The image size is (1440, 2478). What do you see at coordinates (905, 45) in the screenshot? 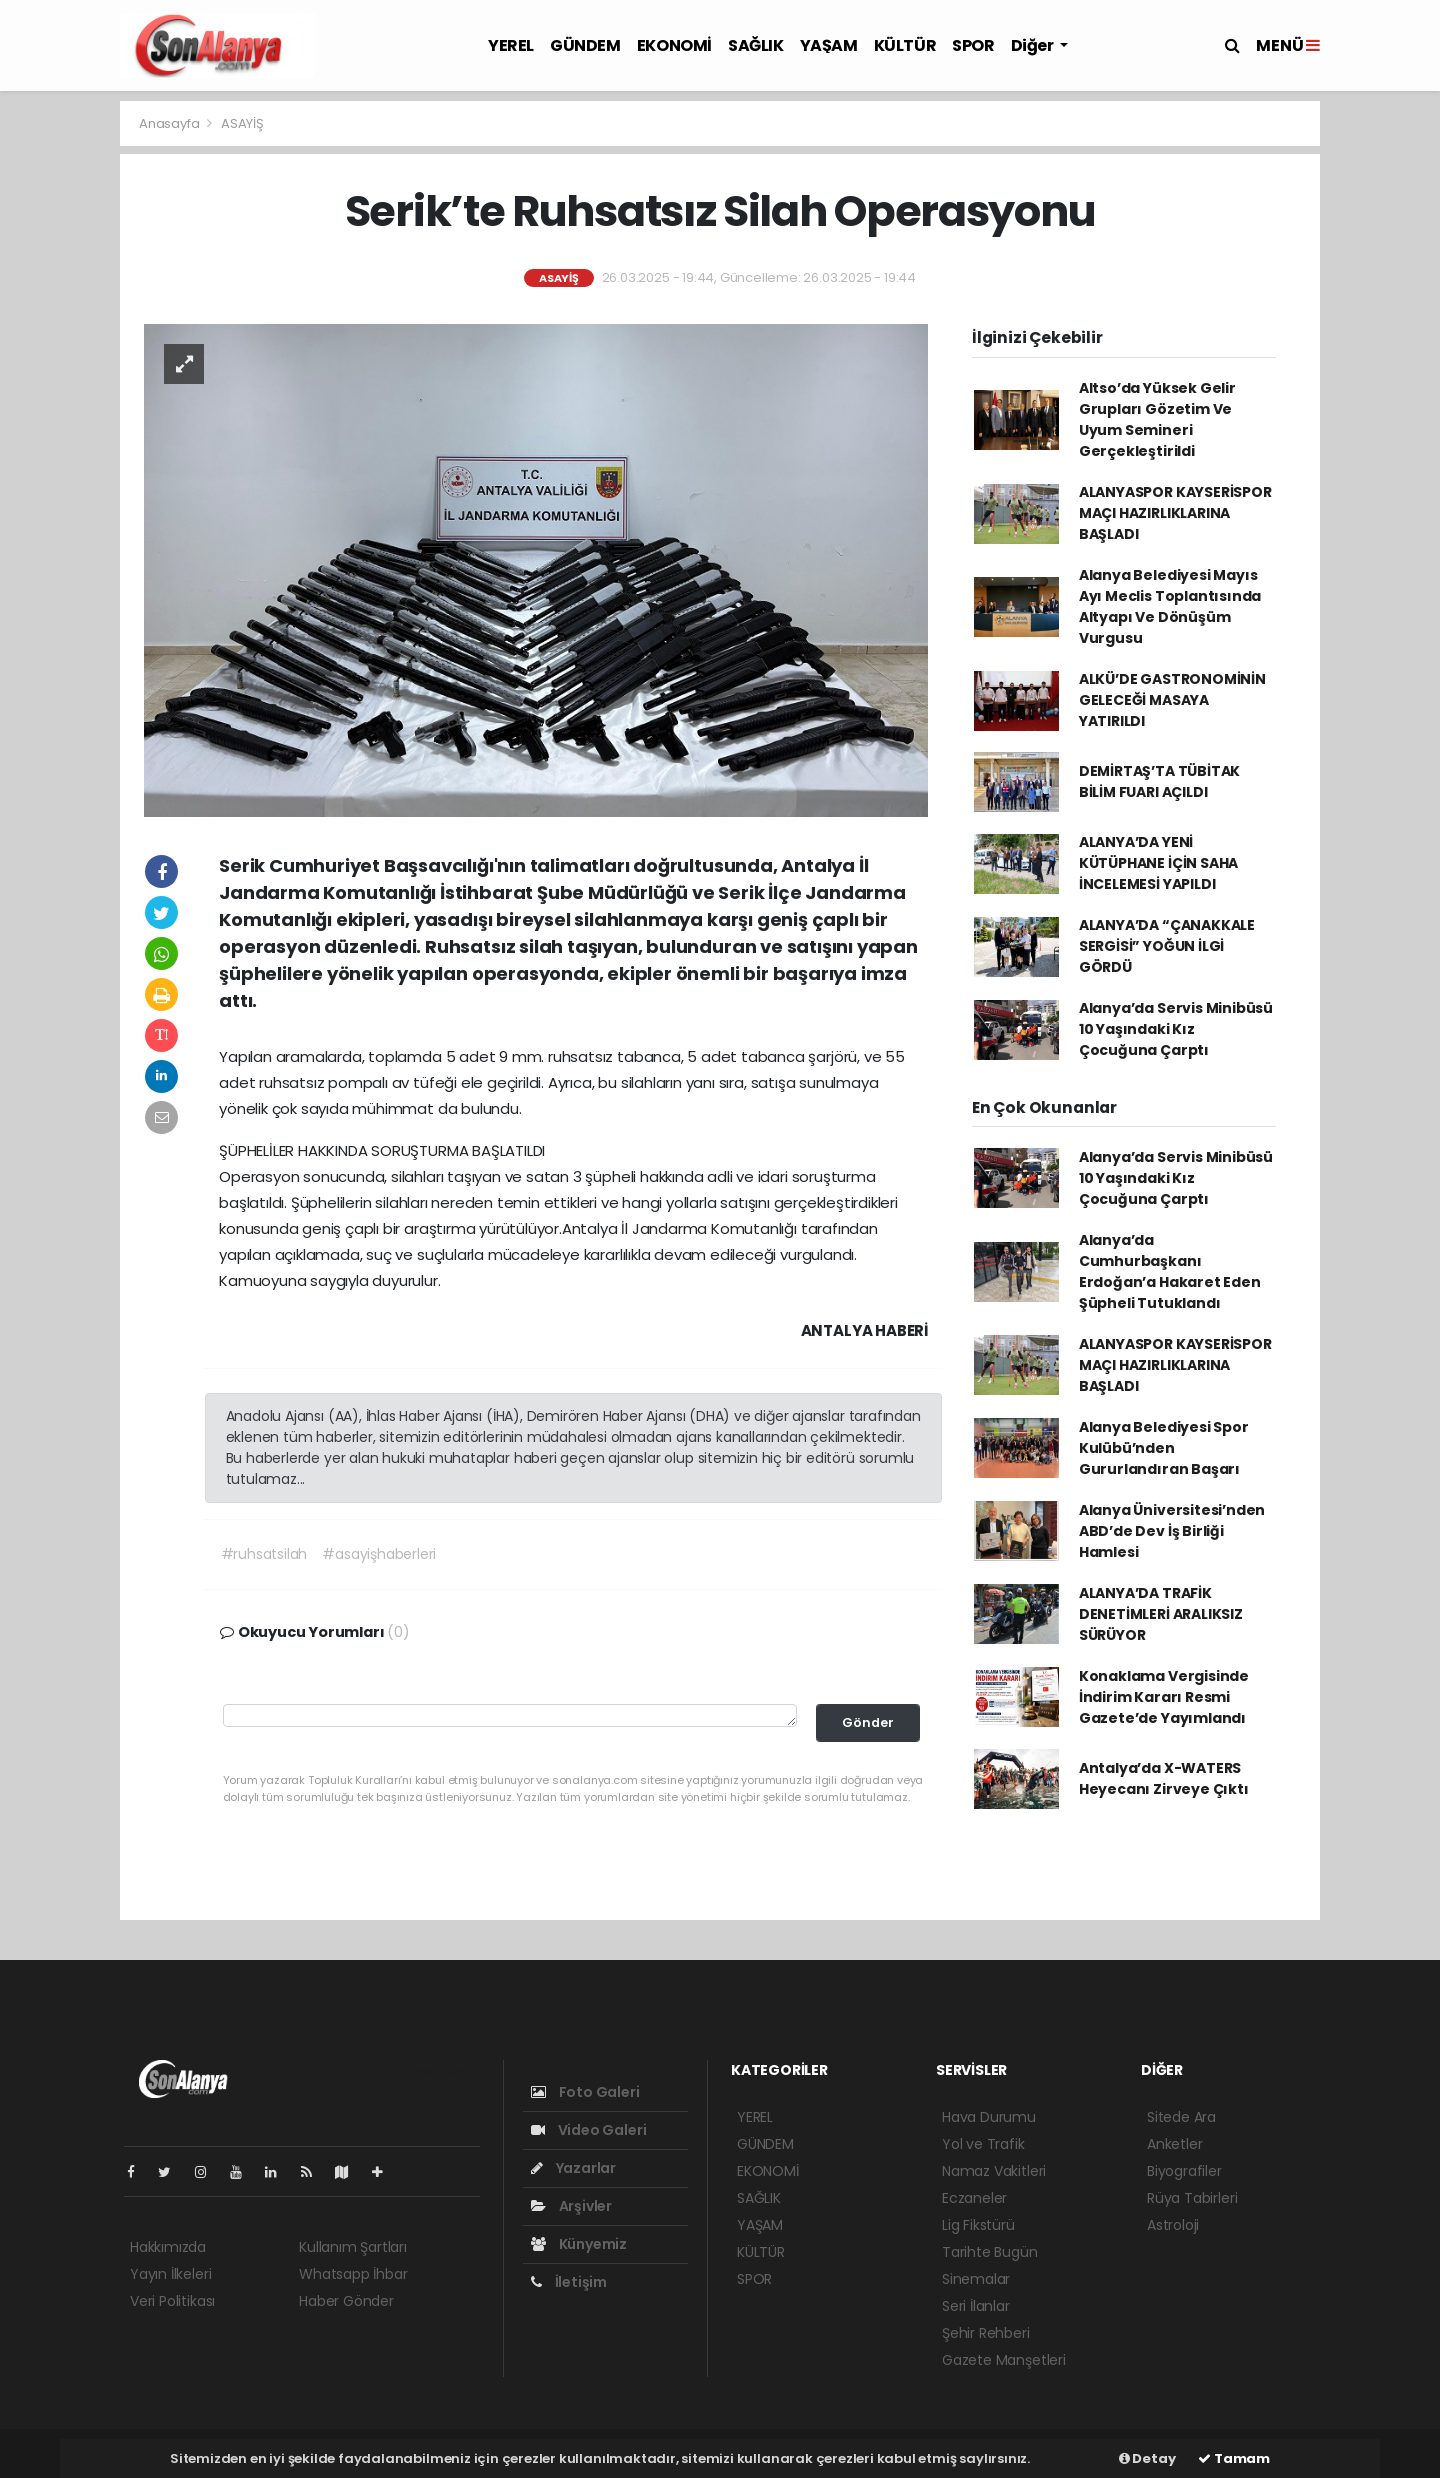
I see `KÜLTÜR` at bounding box center [905, 45].